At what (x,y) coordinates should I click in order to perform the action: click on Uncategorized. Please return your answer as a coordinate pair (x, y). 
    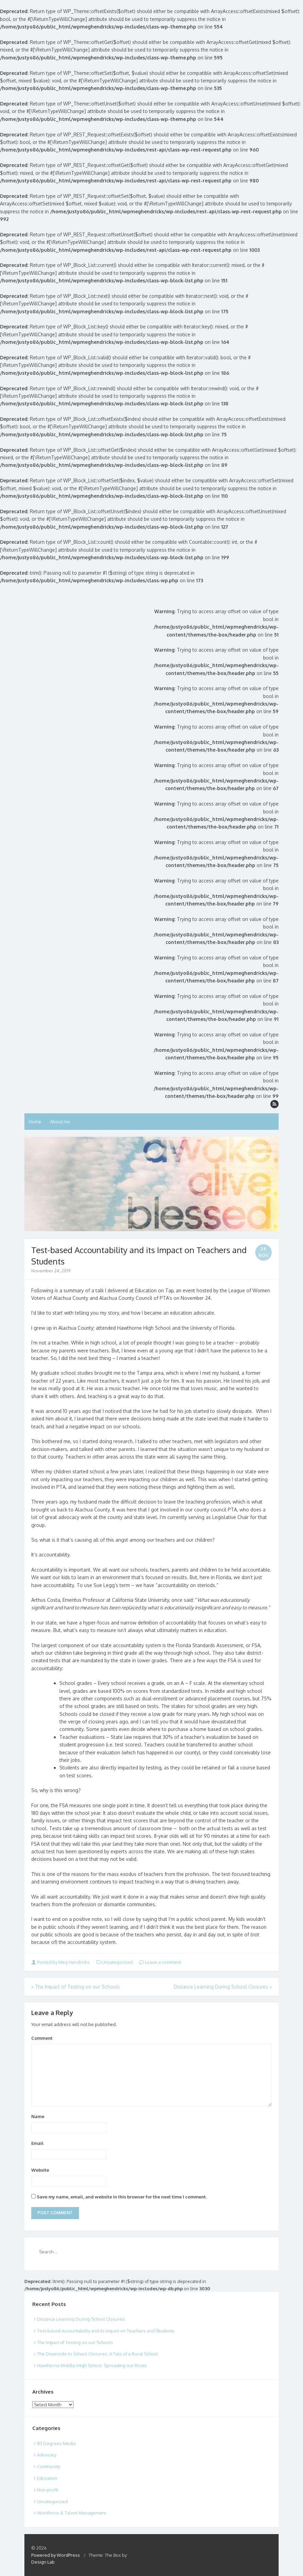
    Looking at the image, I should click on (117, 1962).